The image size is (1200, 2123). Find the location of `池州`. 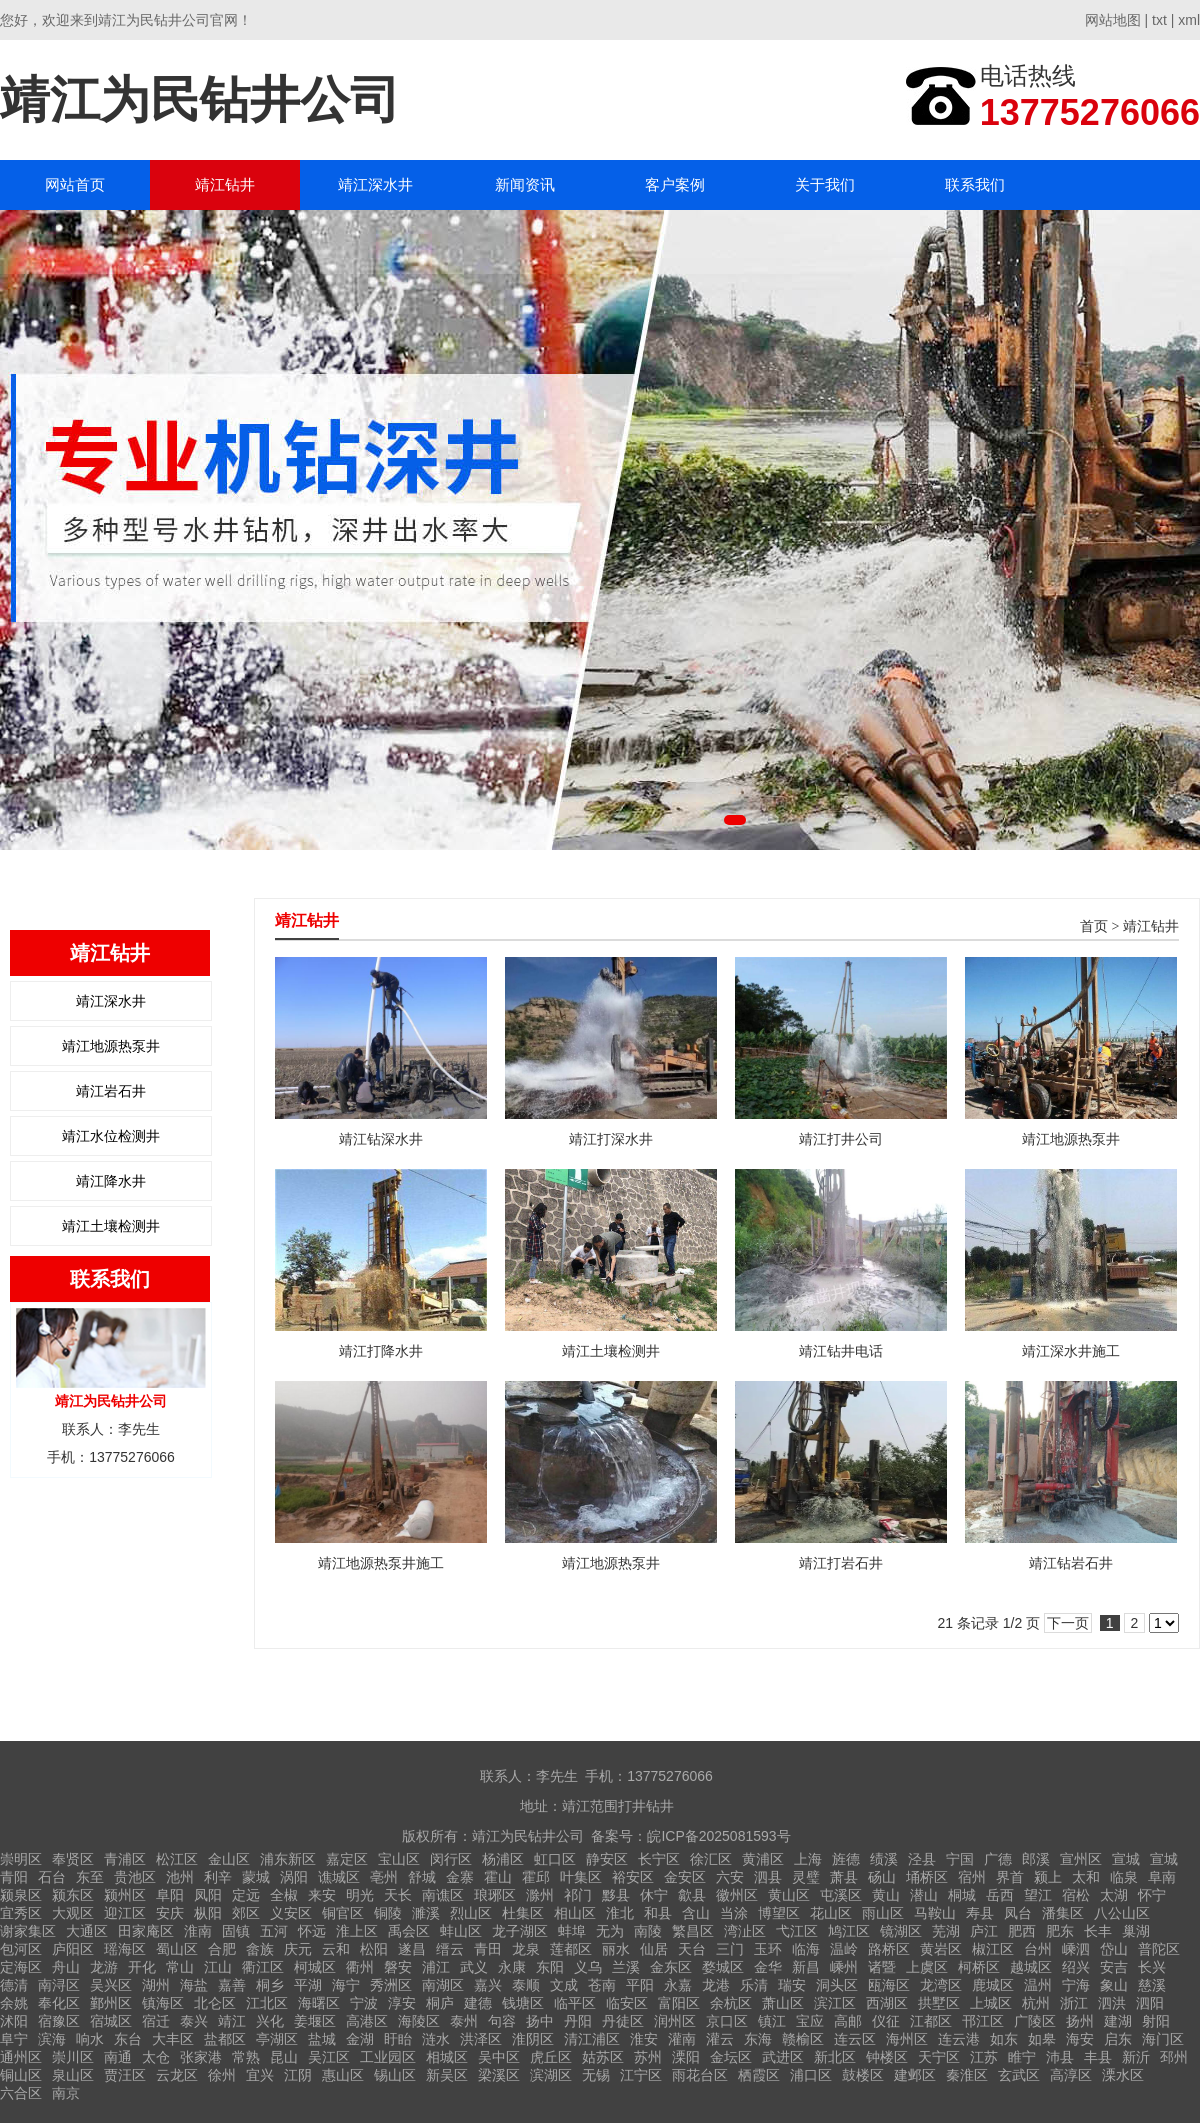

池州 is located at coordinates (180, 1877).